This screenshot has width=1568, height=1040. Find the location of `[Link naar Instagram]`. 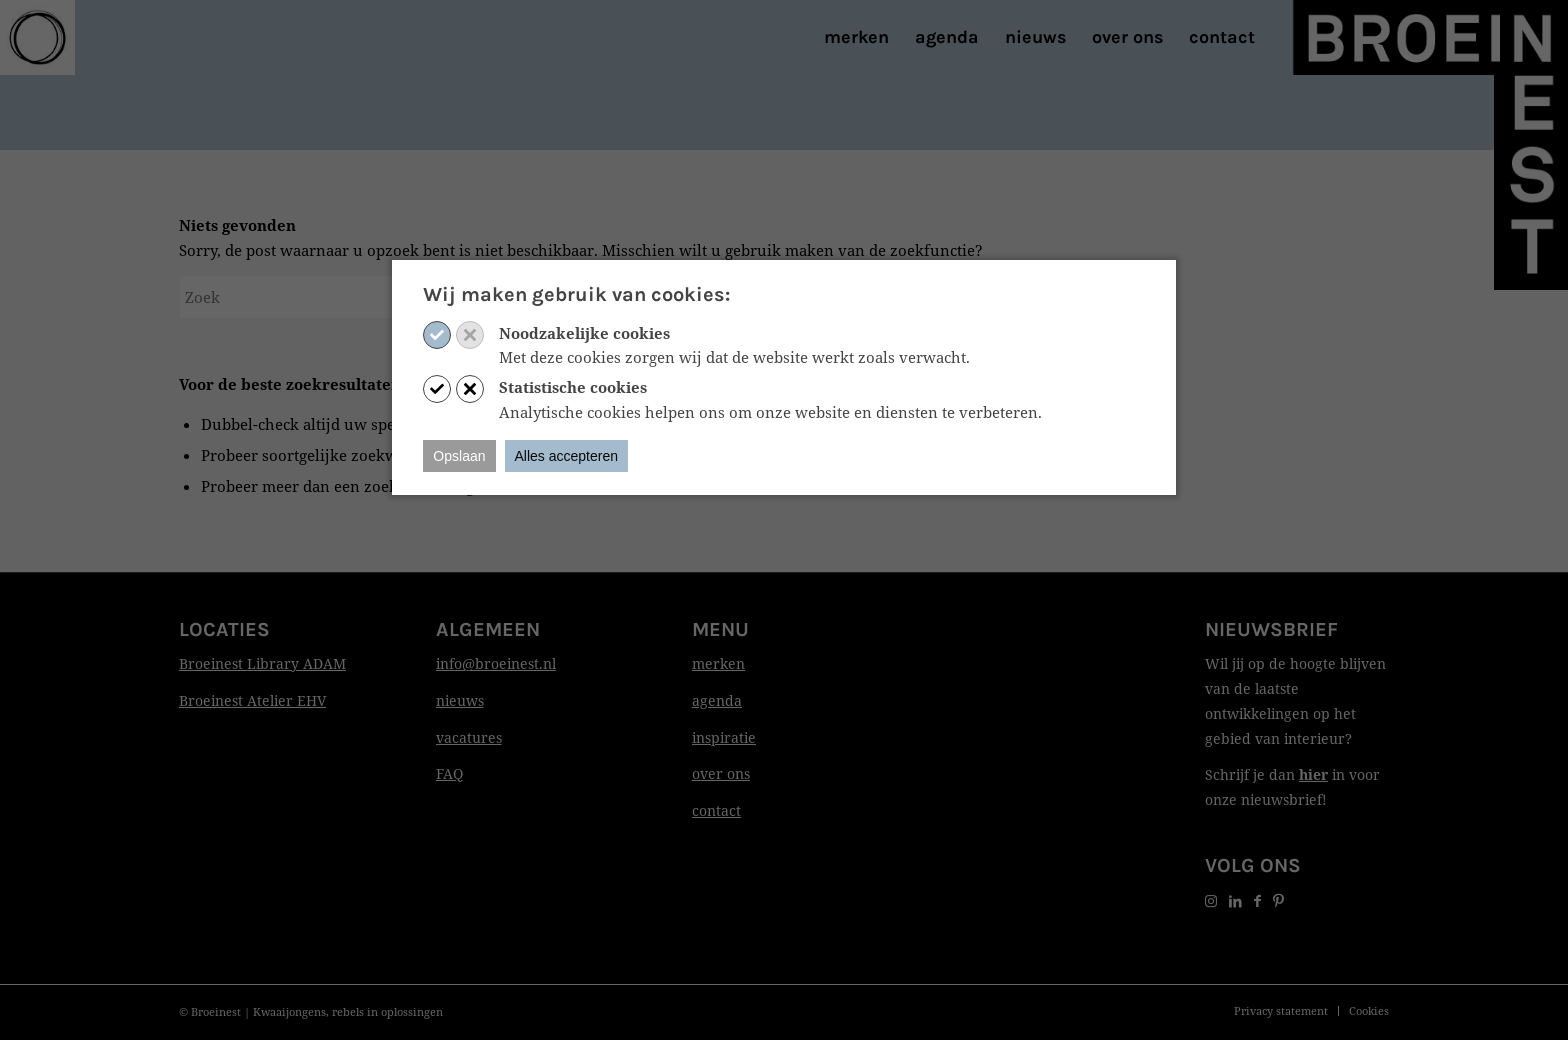

[Link naar Instagram] is located at coordinates (1211, 900).